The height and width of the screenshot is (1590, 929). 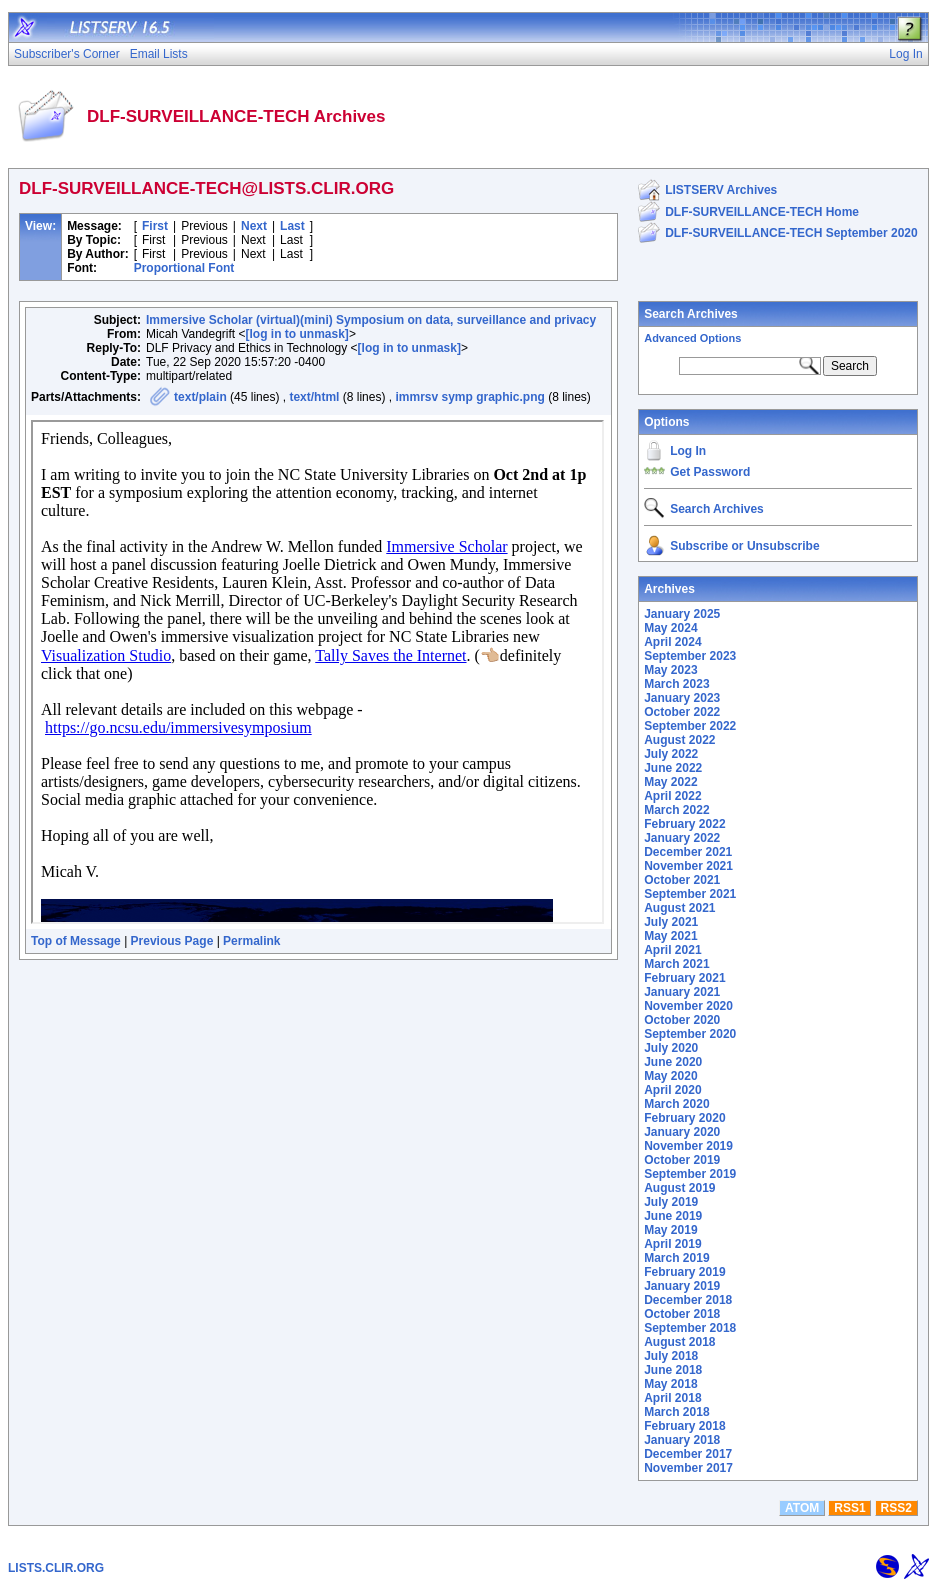 What do you see at coordinates (682, 1160) in the screenshot?
I see `October 2019` at bounding box center [682, 1160].